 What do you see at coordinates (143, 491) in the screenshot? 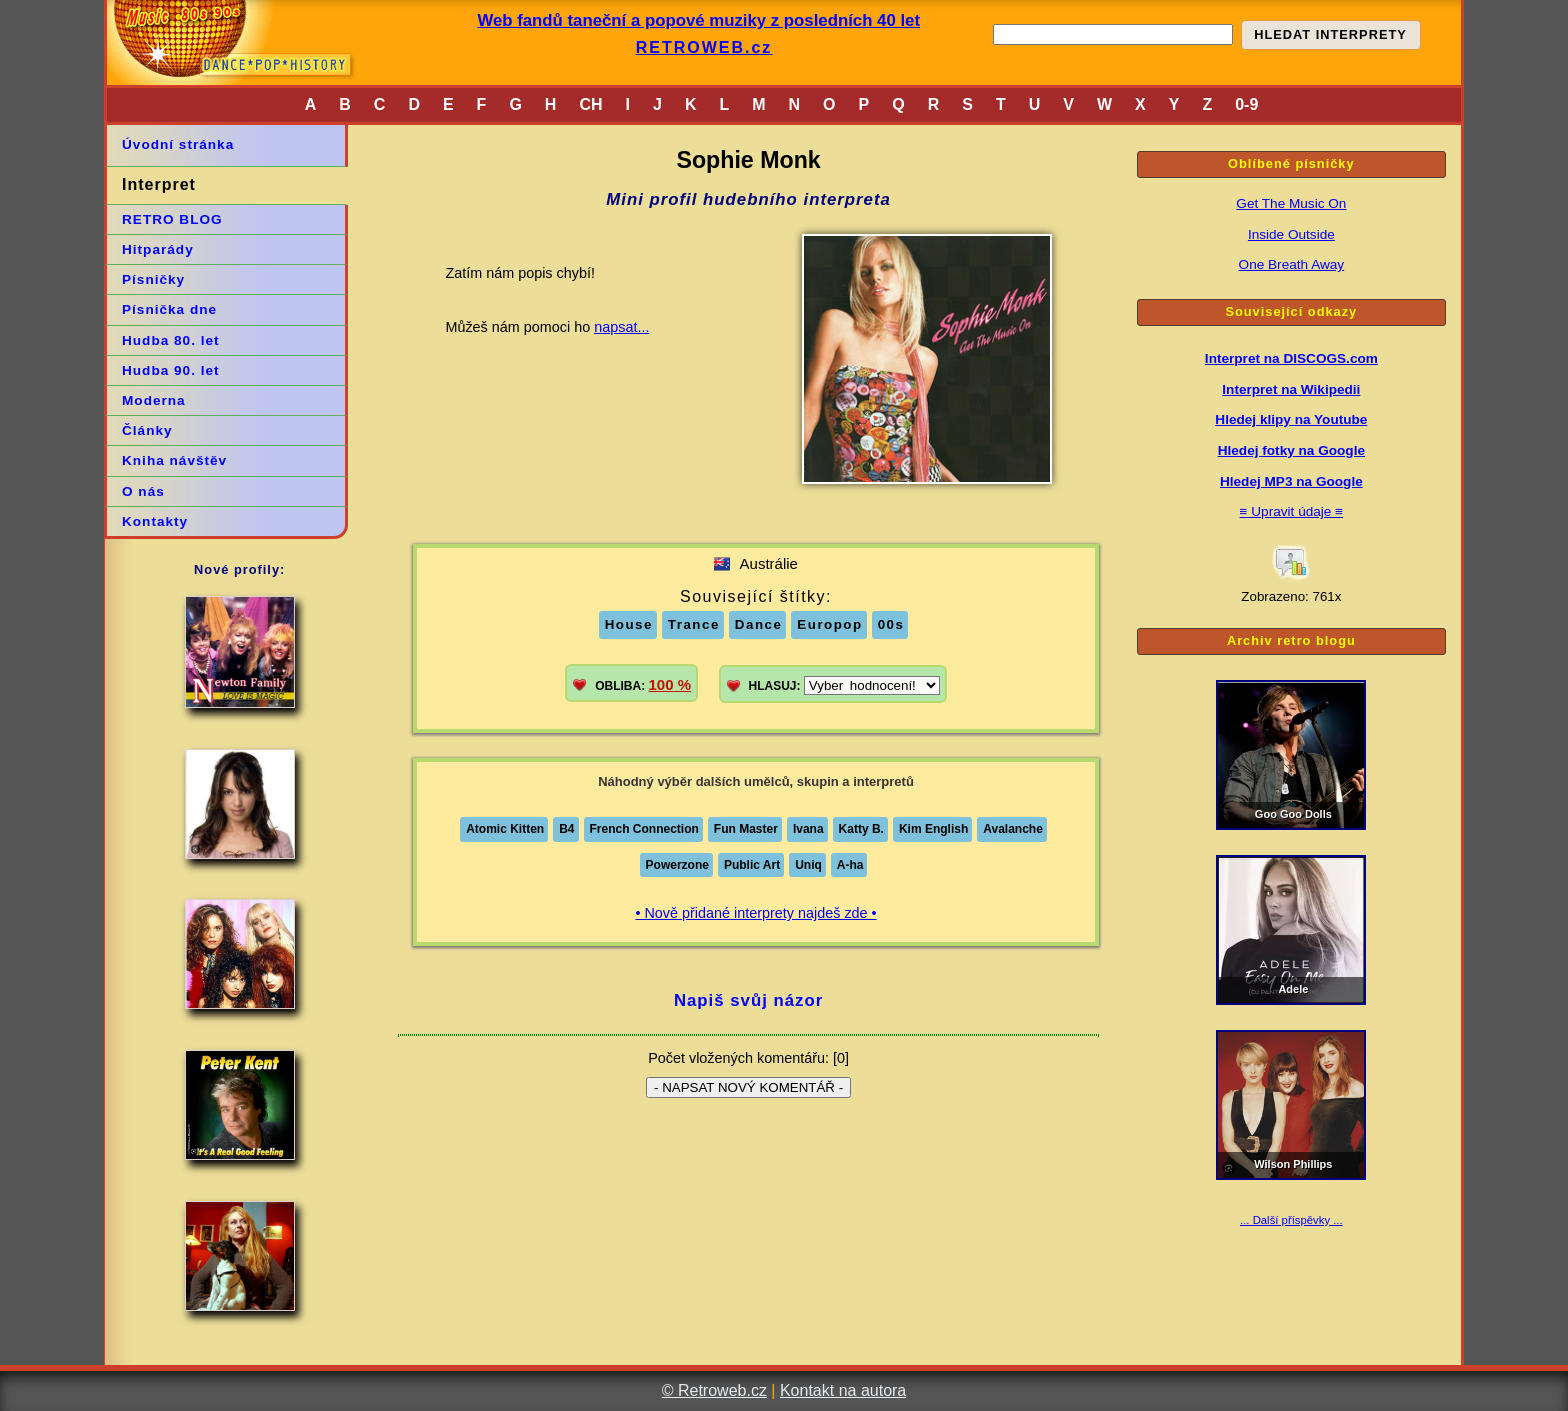
I see `O nás` at bounding box center [143, 491].